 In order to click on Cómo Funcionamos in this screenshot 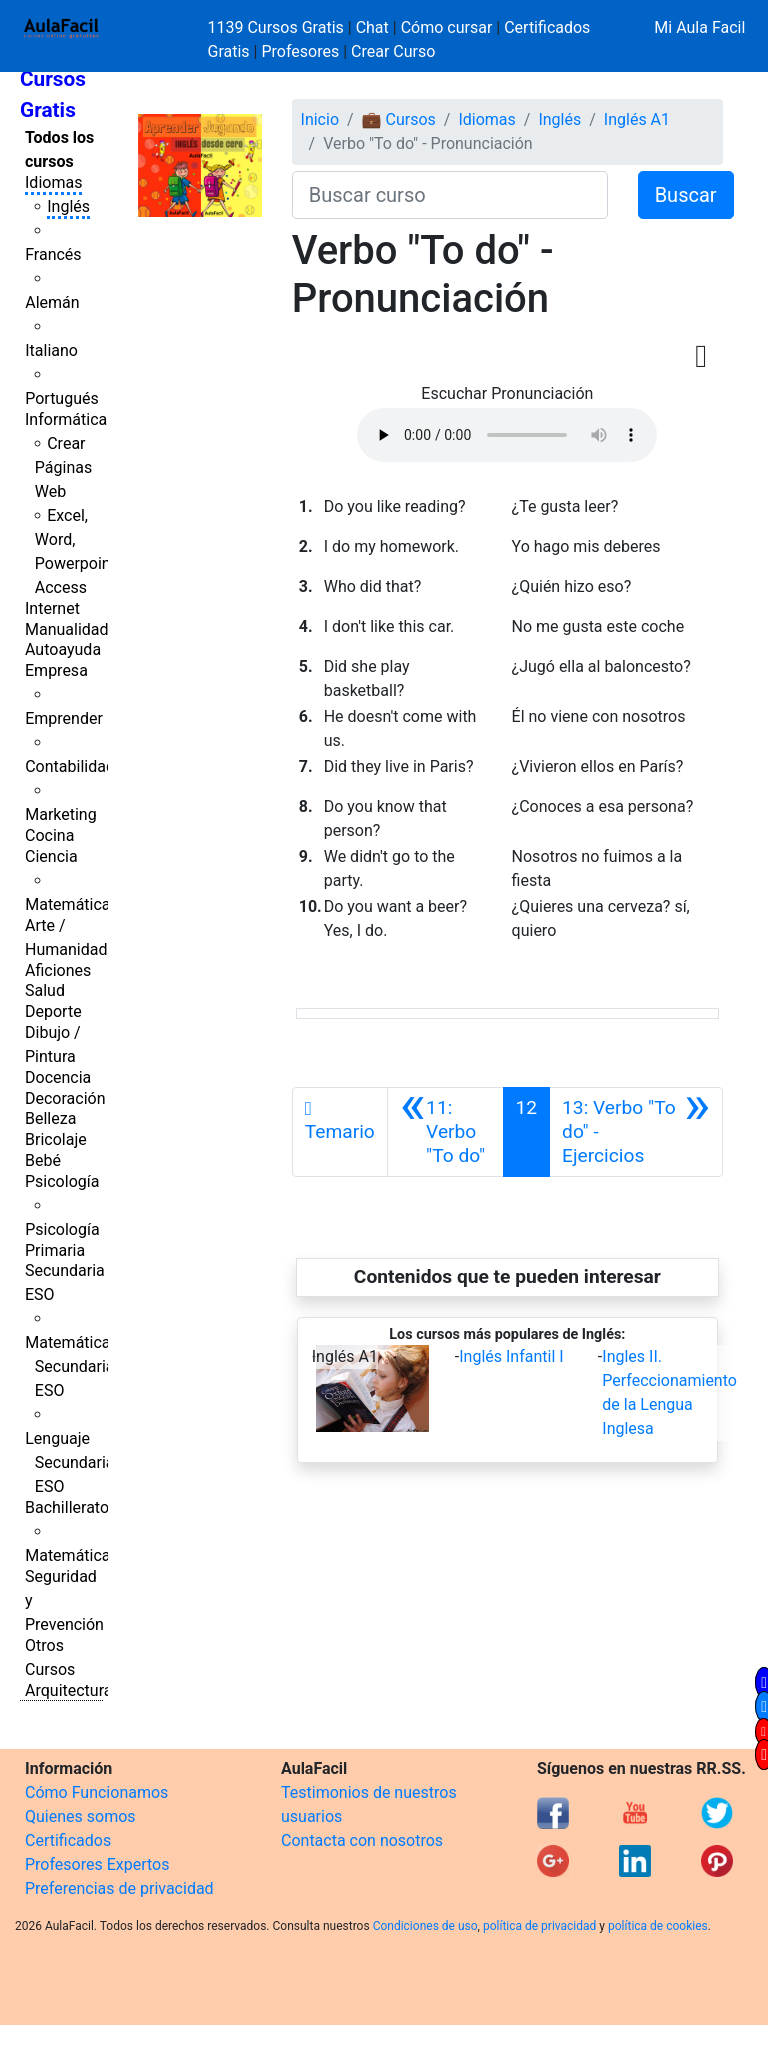, I will do `click(96, 1792)`.